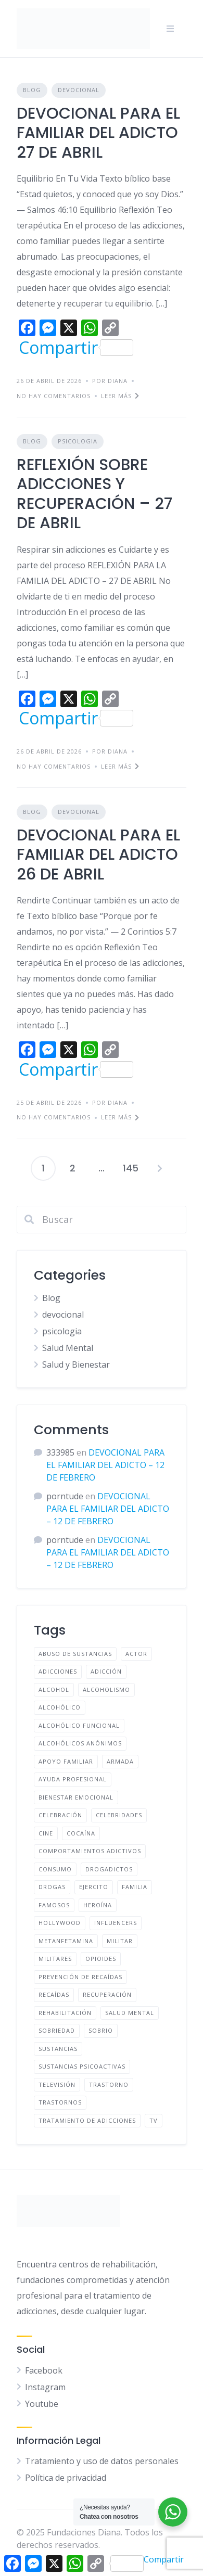 This screenshot has width=203, height=2576. I want to click on Siguientes, so click(159, 1168).